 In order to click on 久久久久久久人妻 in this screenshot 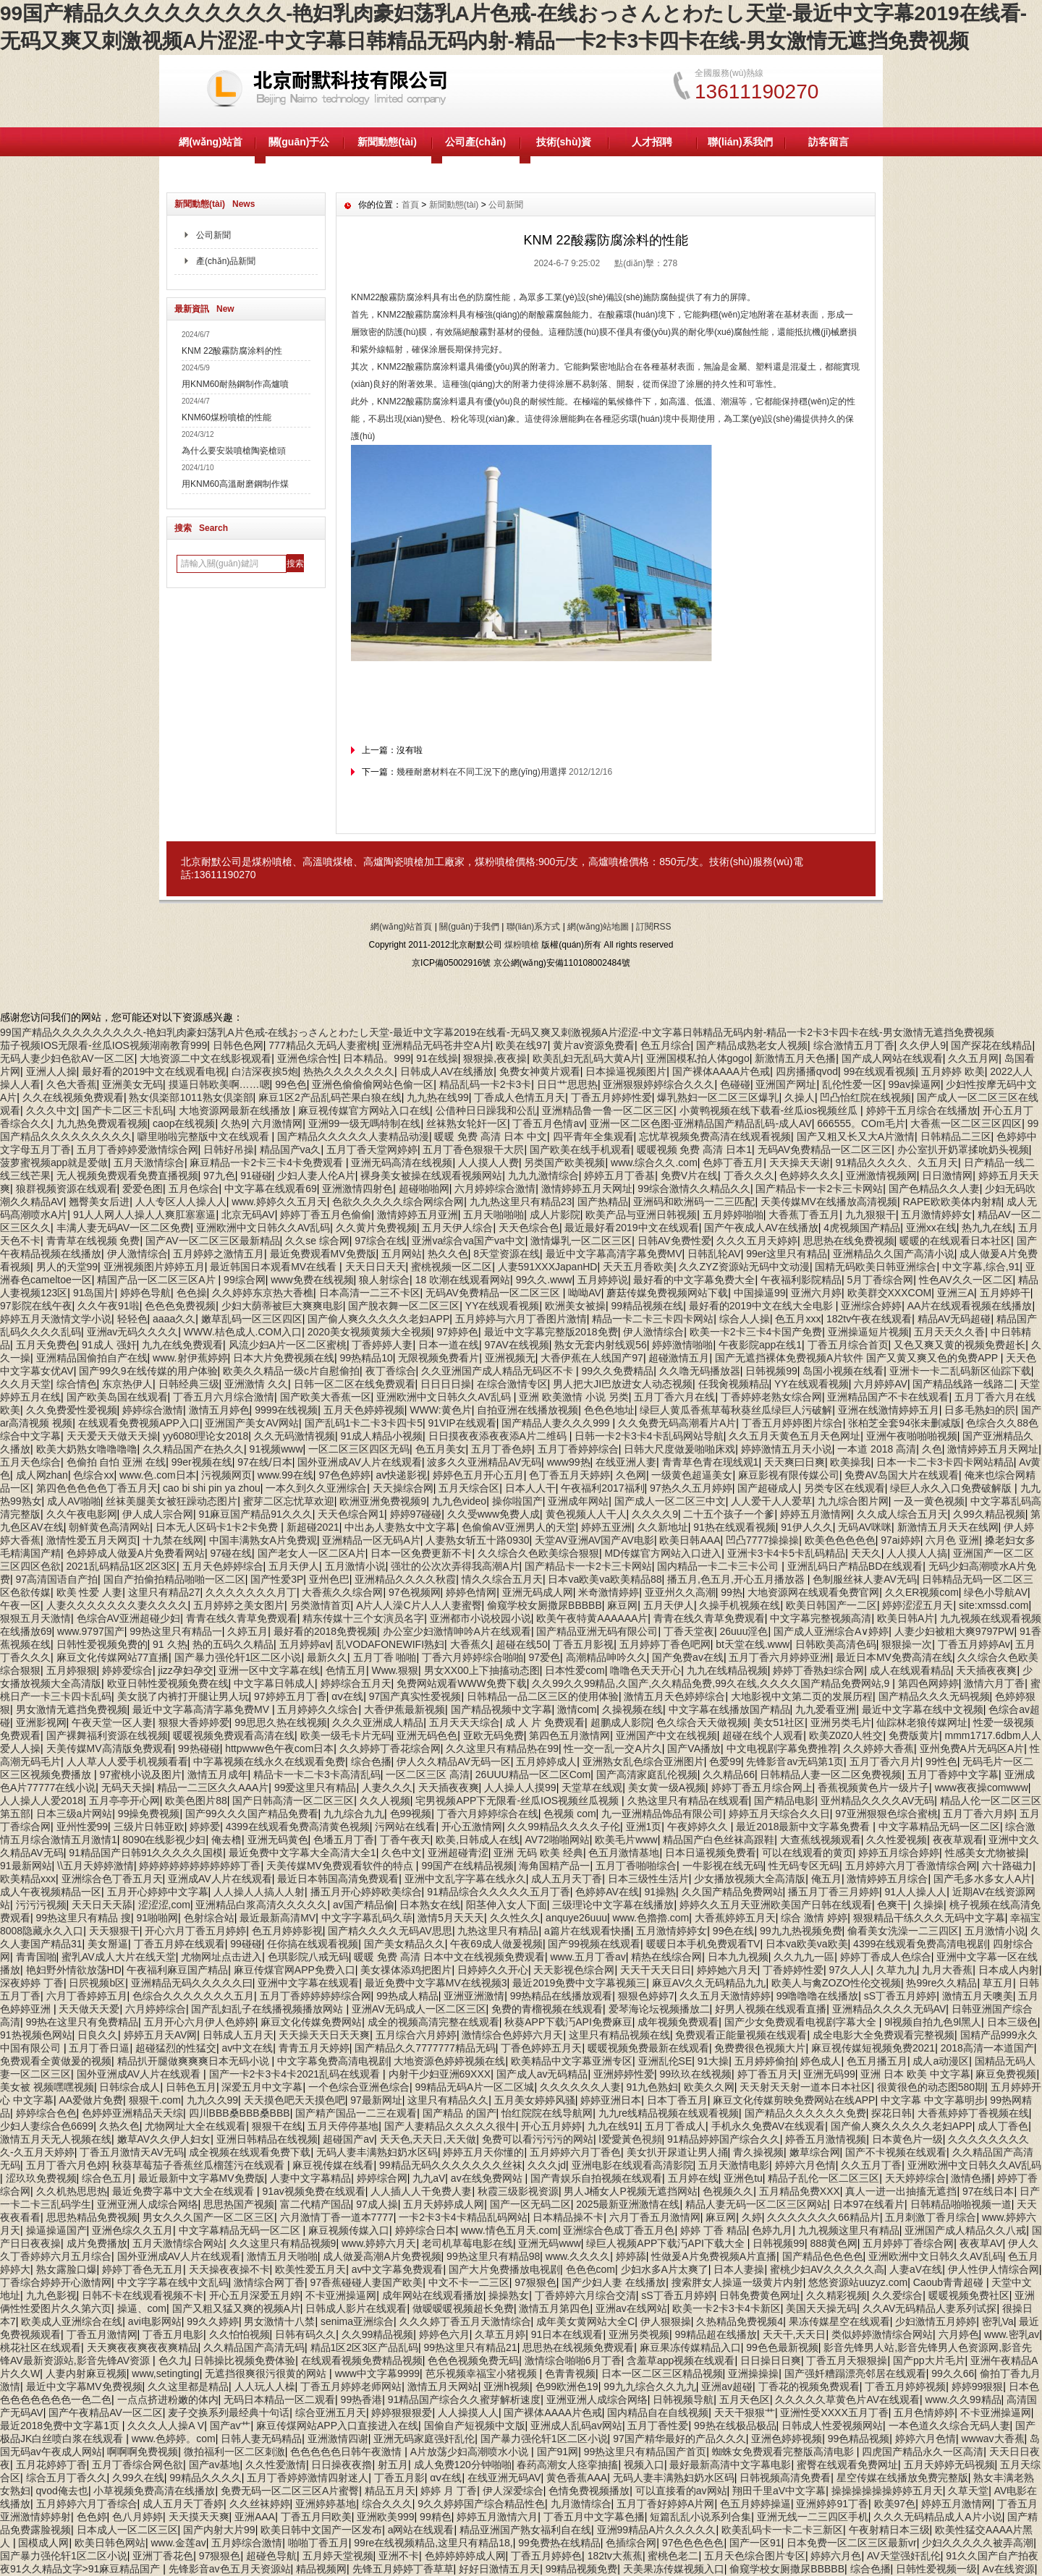, I will do `click(580, 2087)`.